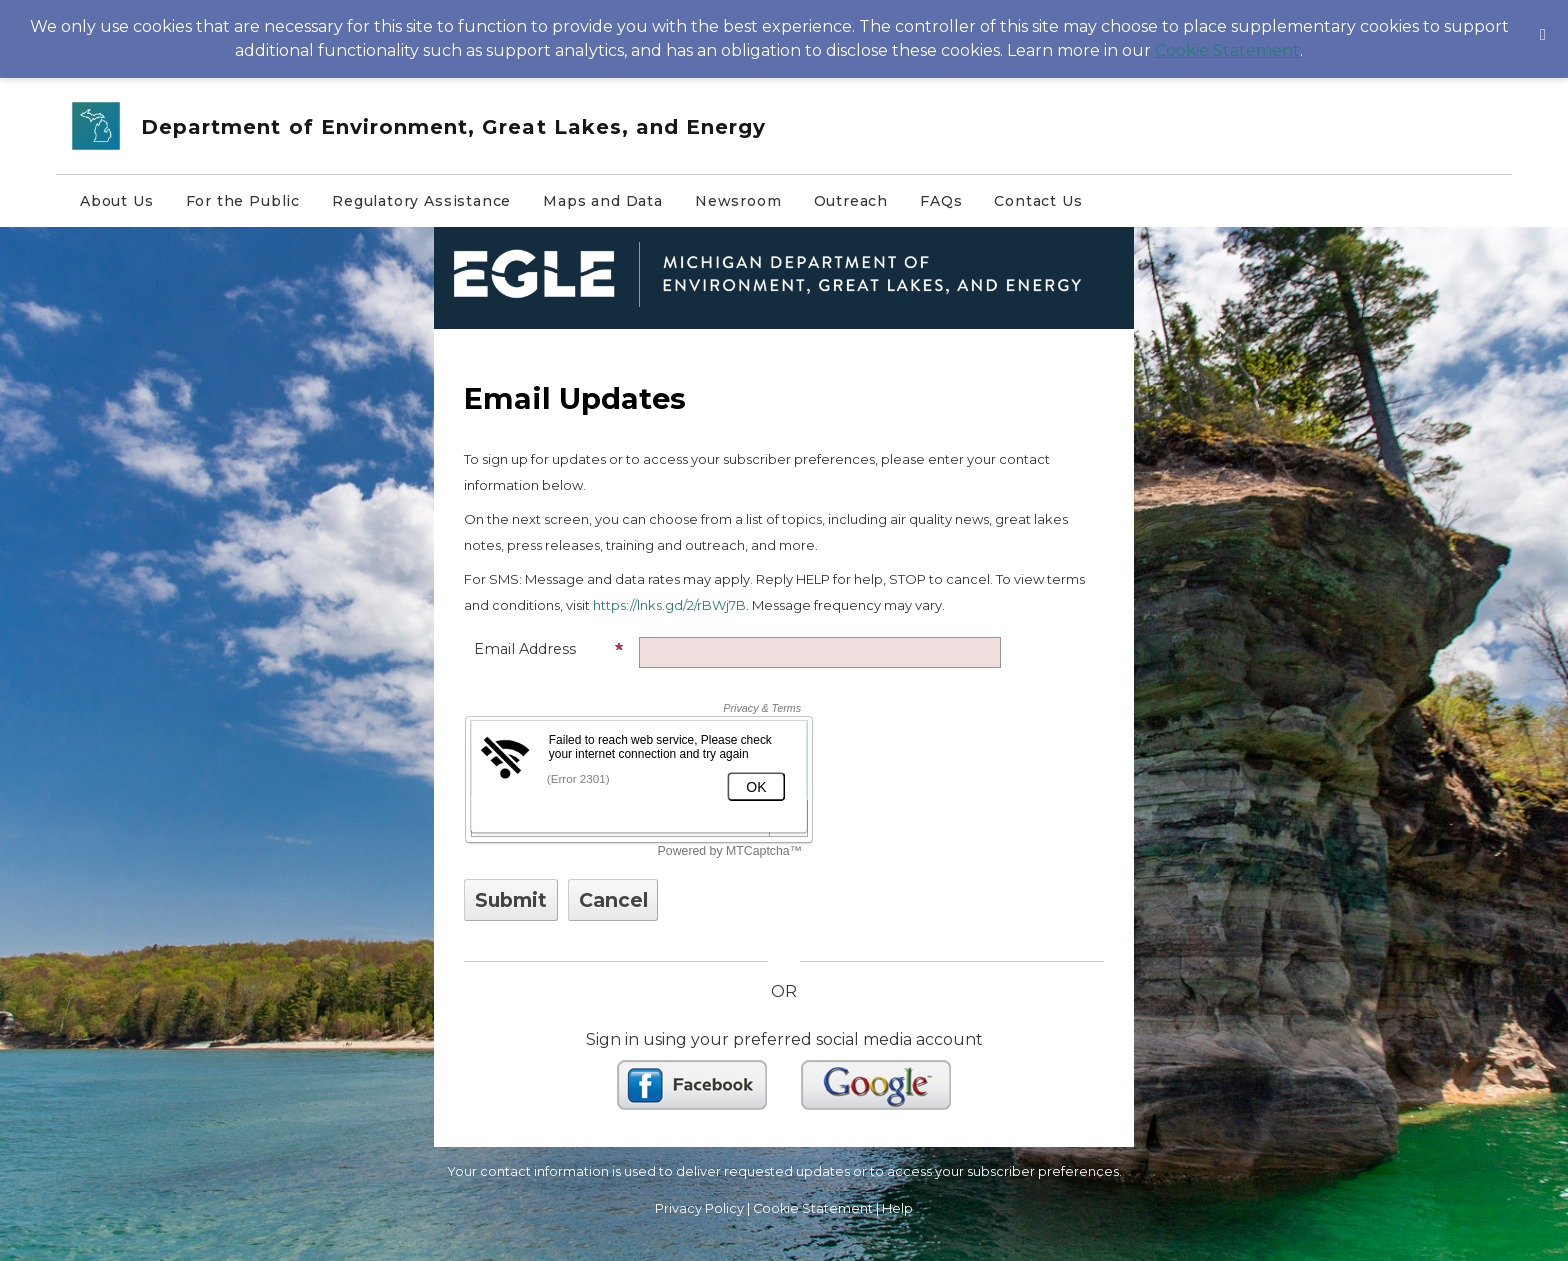  I want to click on Email Address, so click(549, 649).